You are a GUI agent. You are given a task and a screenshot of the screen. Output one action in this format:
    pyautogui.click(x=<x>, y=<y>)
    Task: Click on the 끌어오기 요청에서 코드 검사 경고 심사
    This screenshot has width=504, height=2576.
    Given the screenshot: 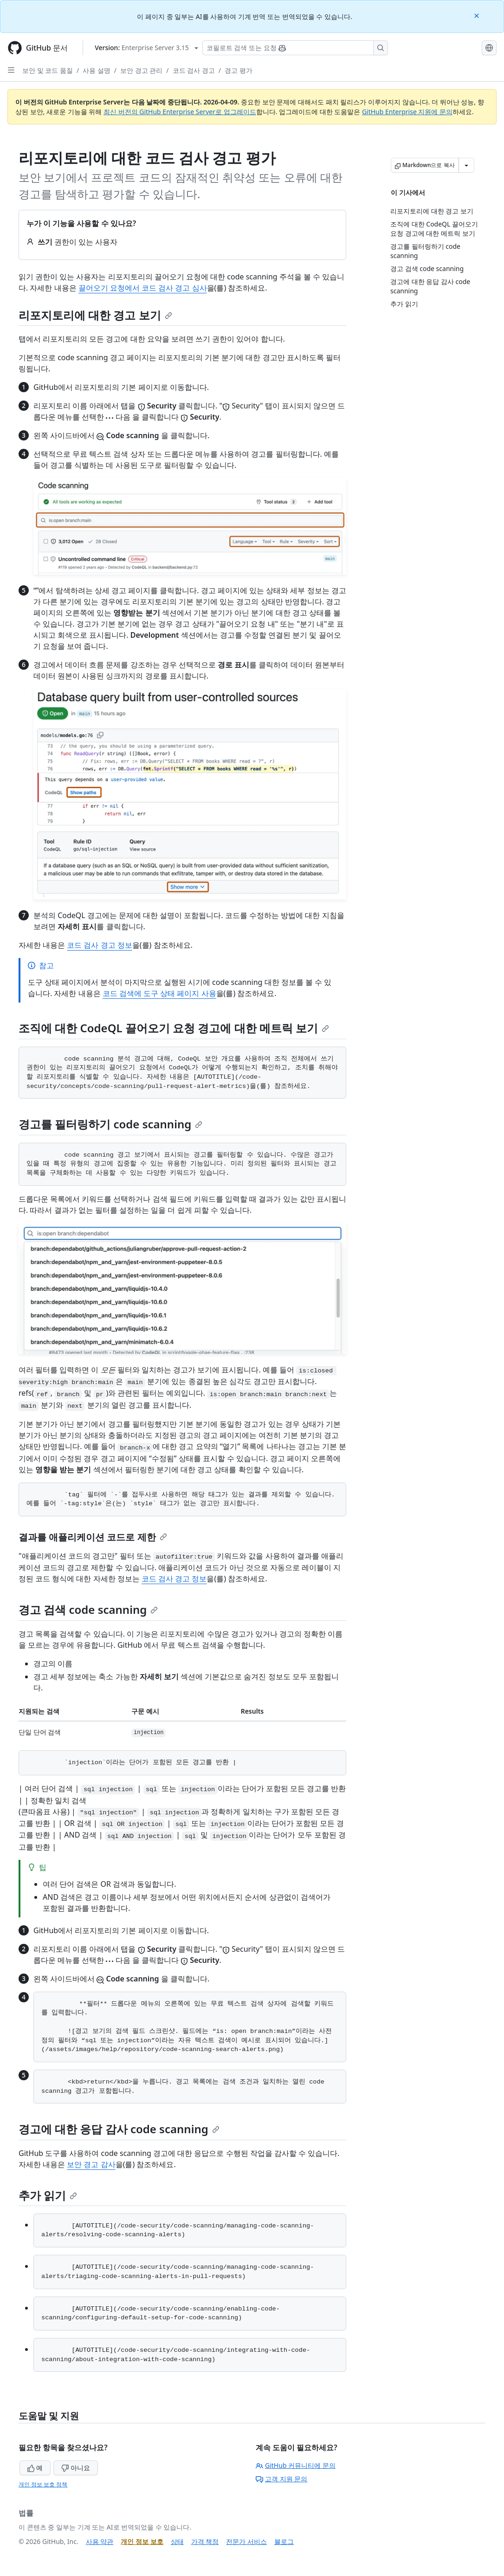 What is the action you would take?
    pyautogui.click(x=142, y=288)
    